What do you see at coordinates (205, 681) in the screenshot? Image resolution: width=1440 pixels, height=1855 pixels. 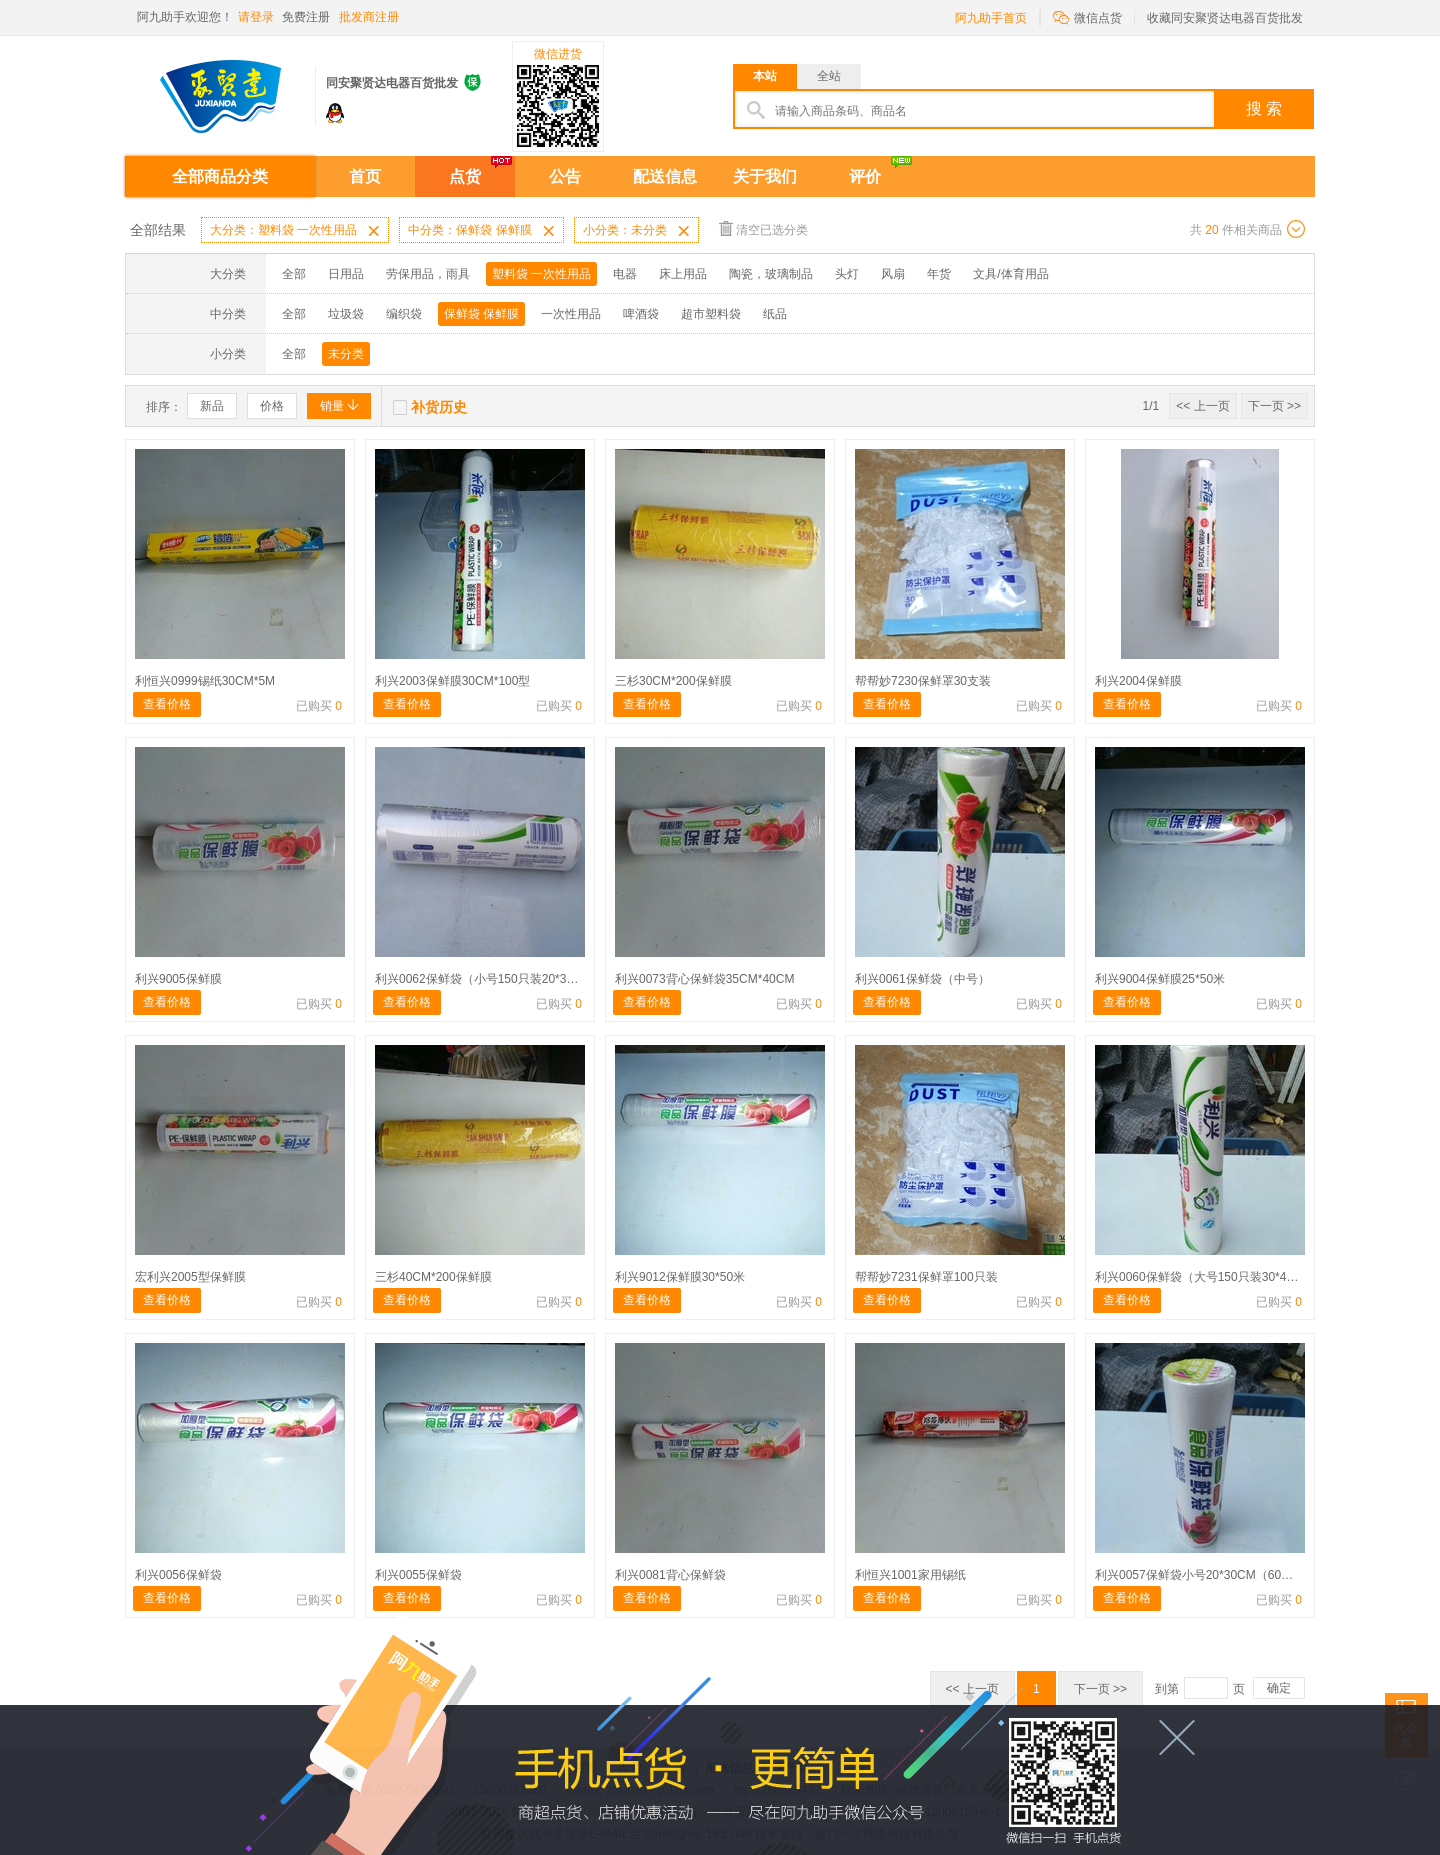 I see `利恒兴0999锡纸30CM*5M` at bounding box center [205, 681].